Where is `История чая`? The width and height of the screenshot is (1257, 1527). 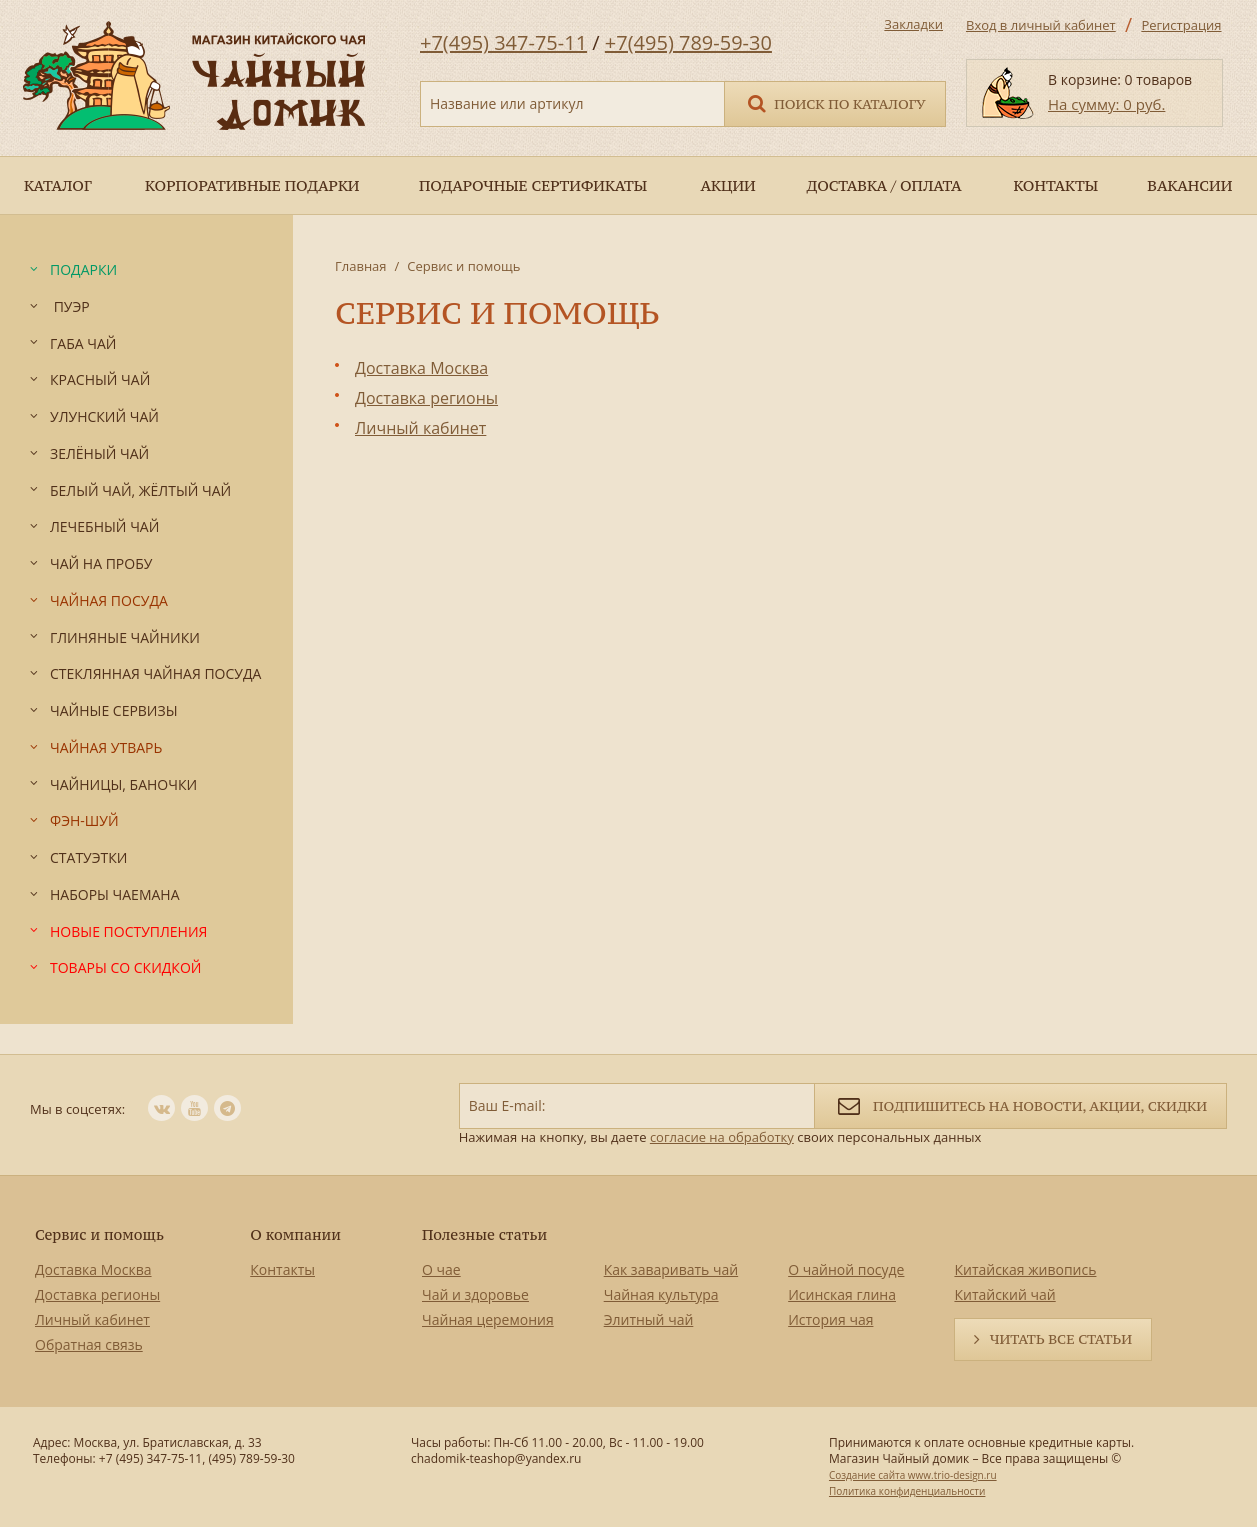
История чая is located at coordinates (830, 1319).